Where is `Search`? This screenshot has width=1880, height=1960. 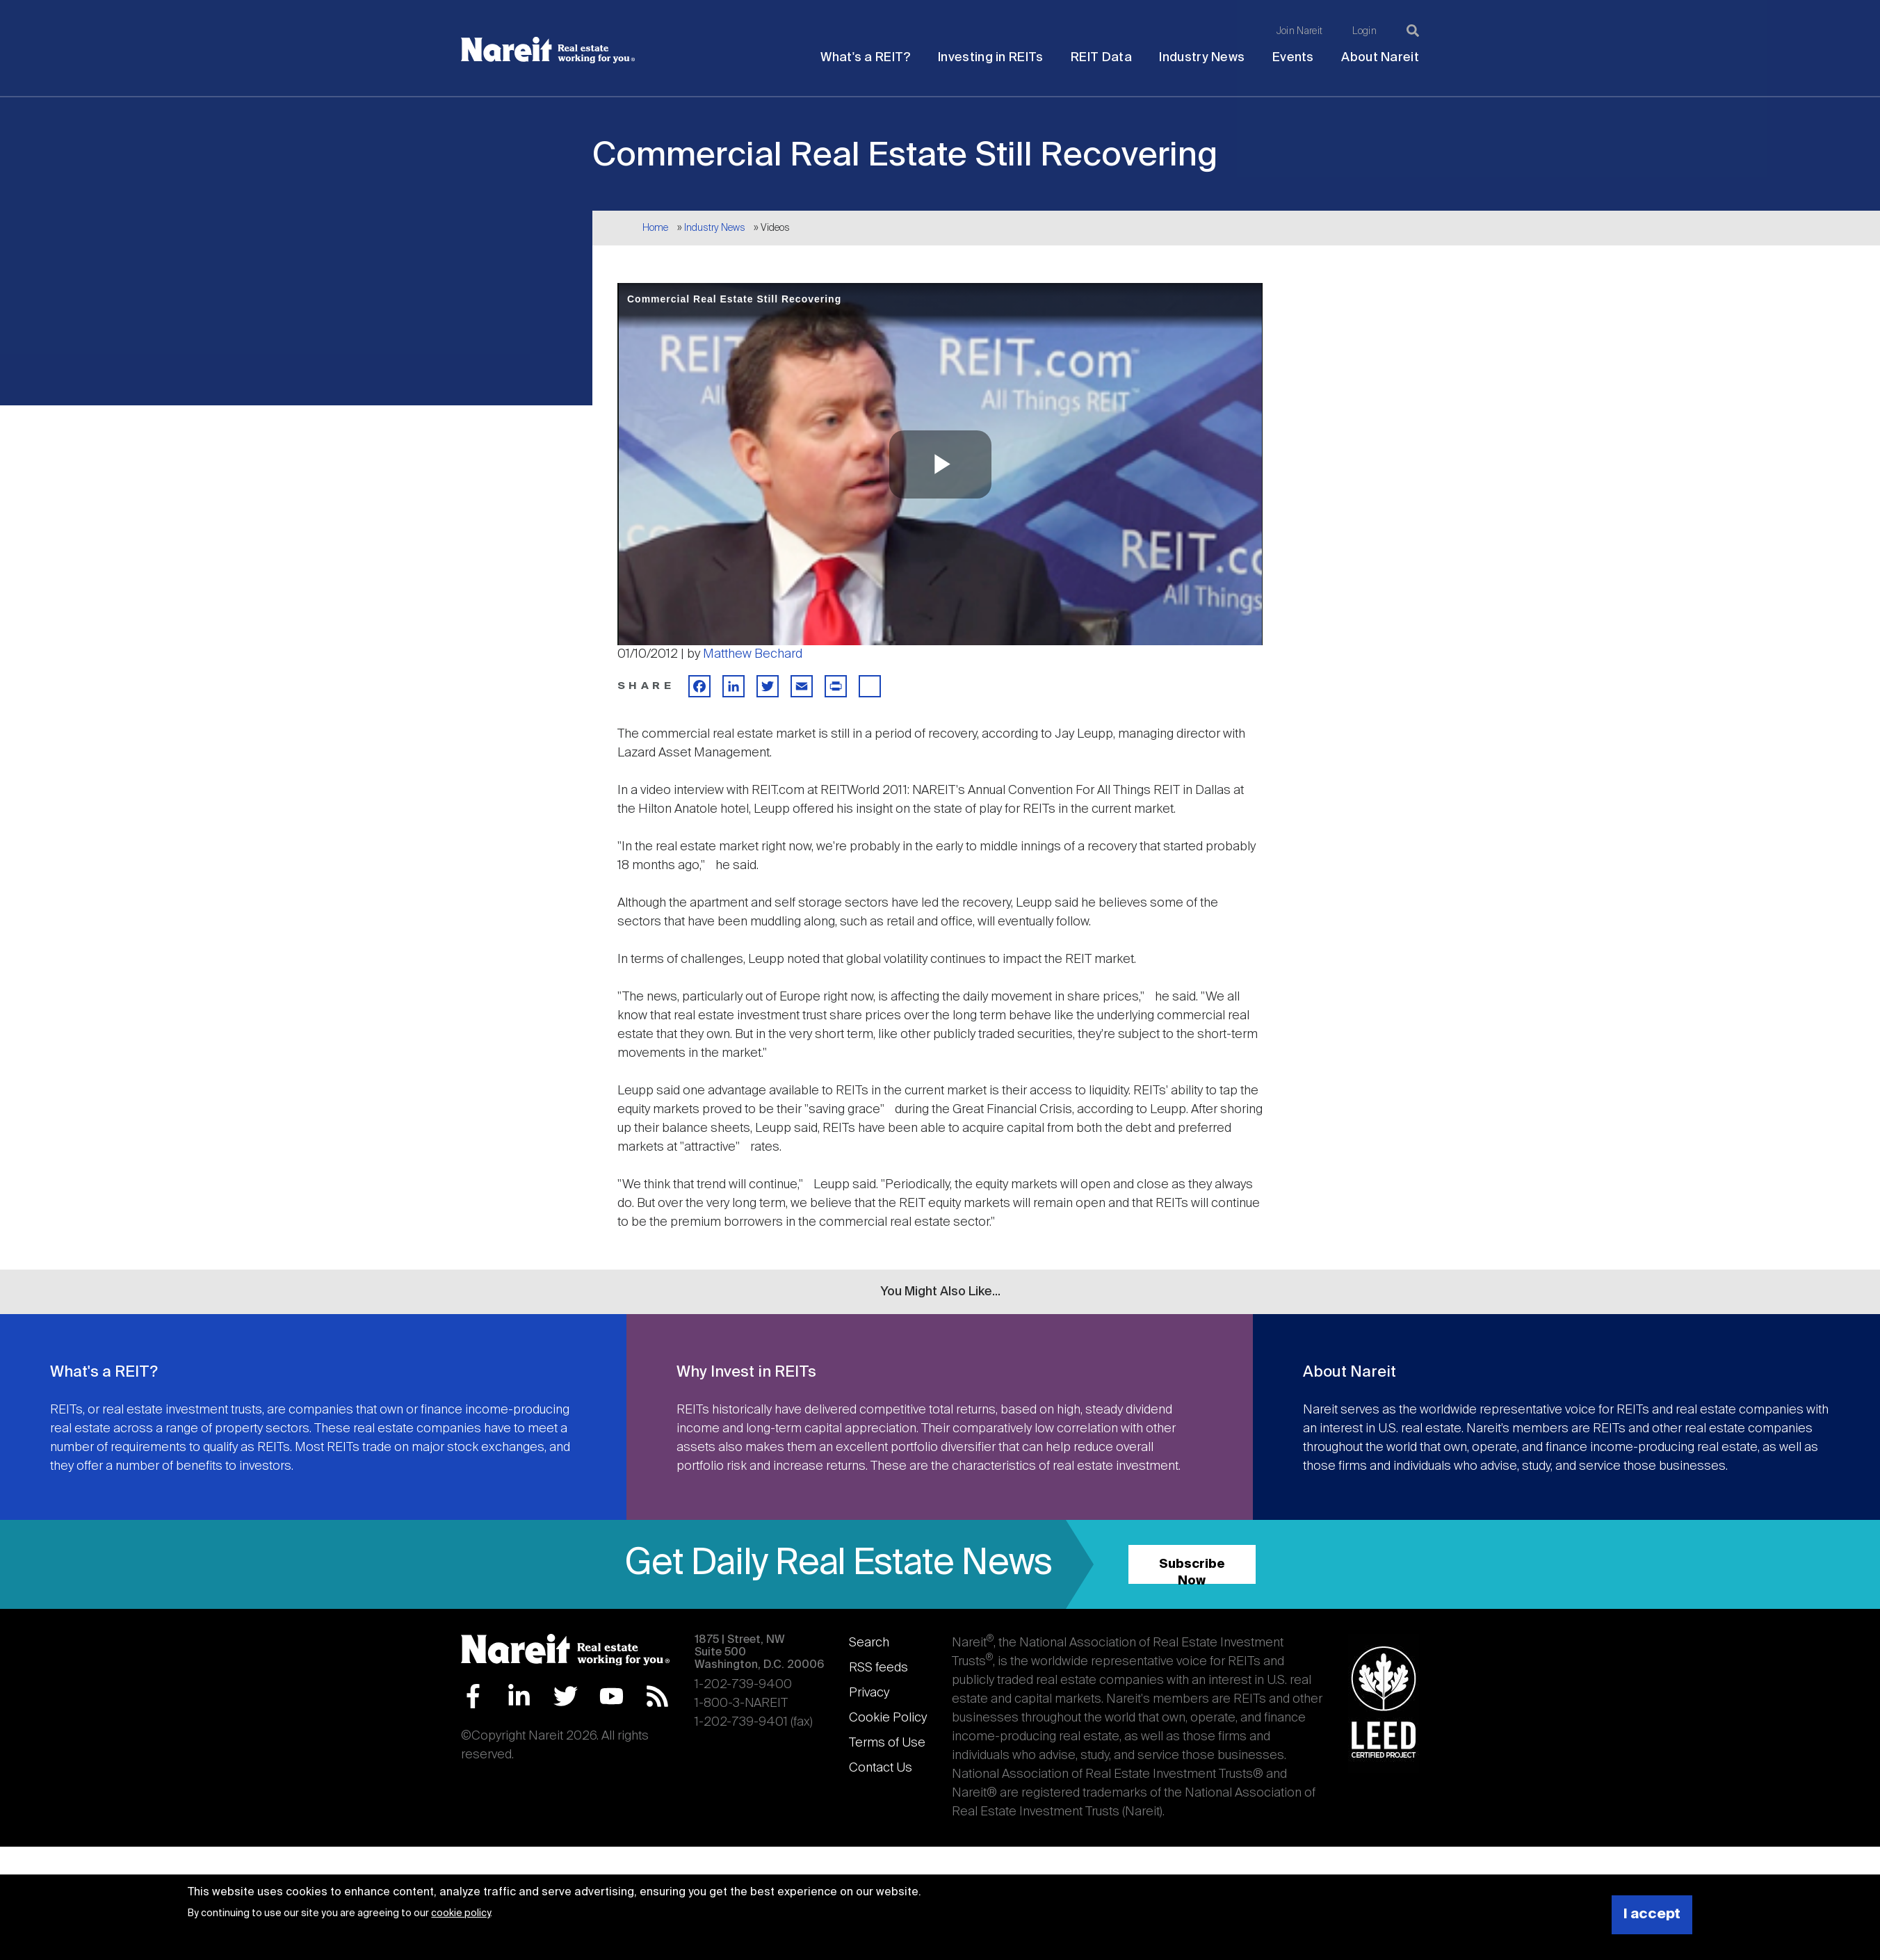
Search is located at coordinates (869, 1643).